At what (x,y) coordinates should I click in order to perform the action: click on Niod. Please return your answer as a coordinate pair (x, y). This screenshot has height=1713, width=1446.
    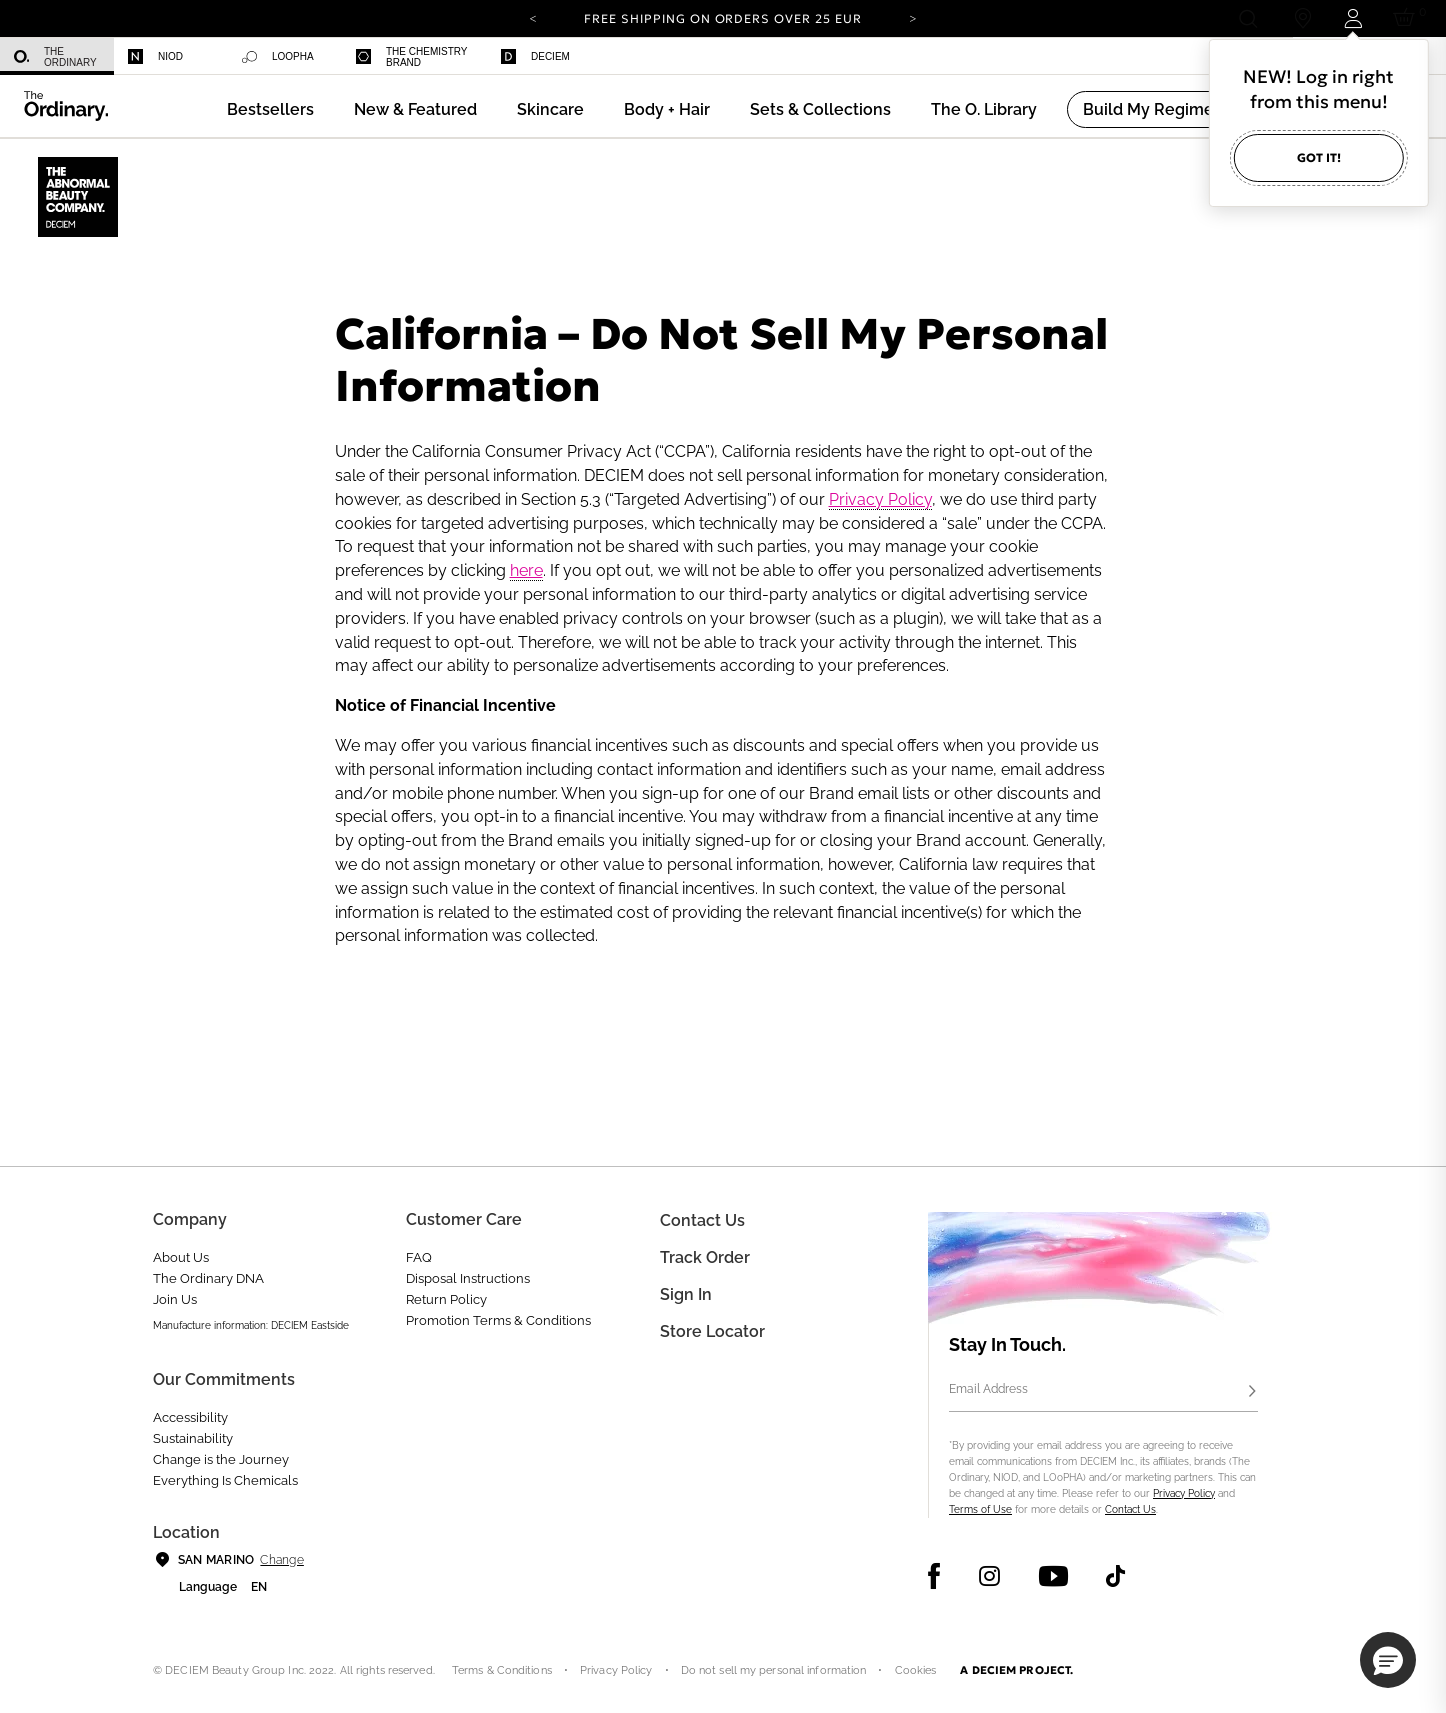
    Looking at the image, I should click on (155, 56).